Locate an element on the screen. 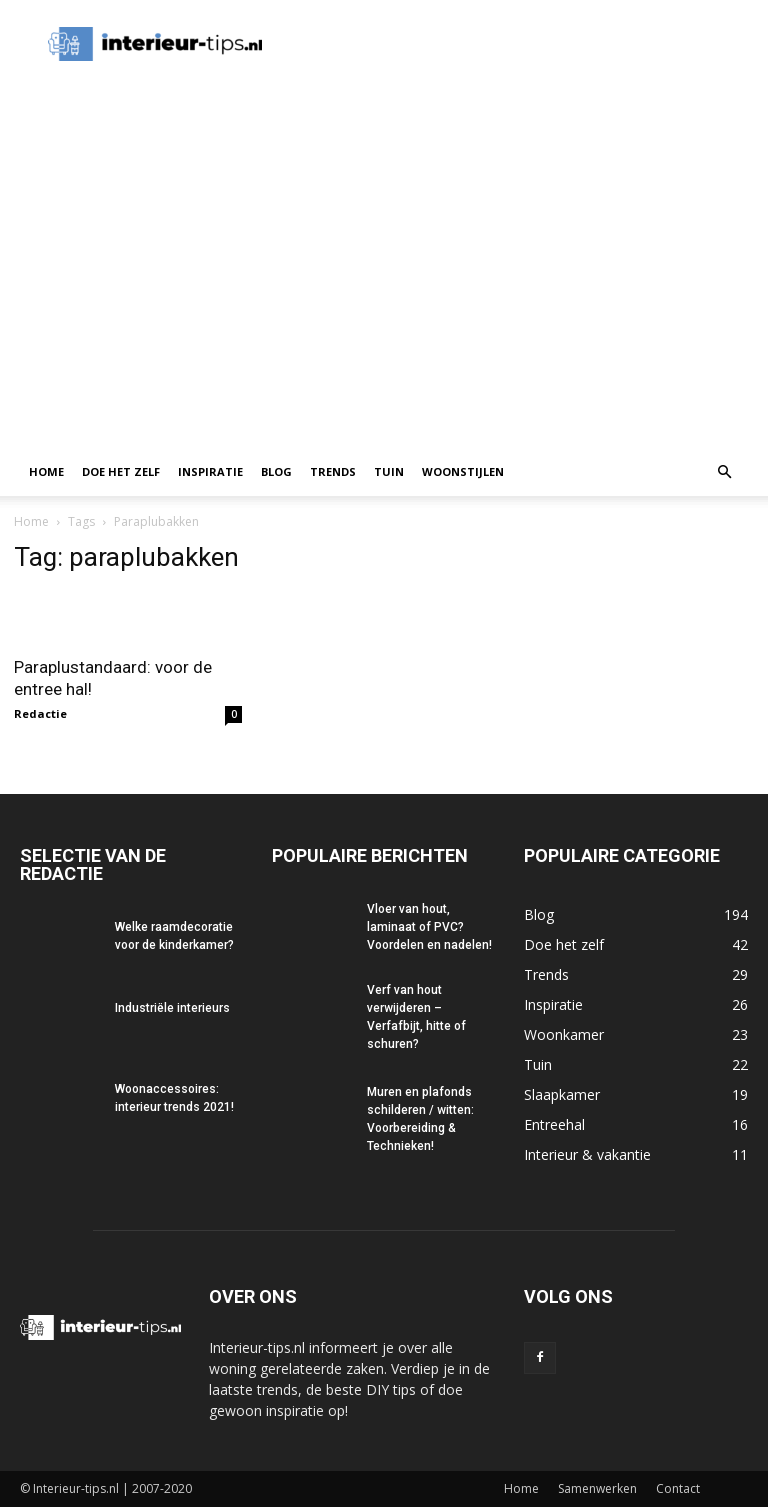 Image resolution: width=768 pixels, height=1507 pixels. Blog is located at coordinates (276, 471).